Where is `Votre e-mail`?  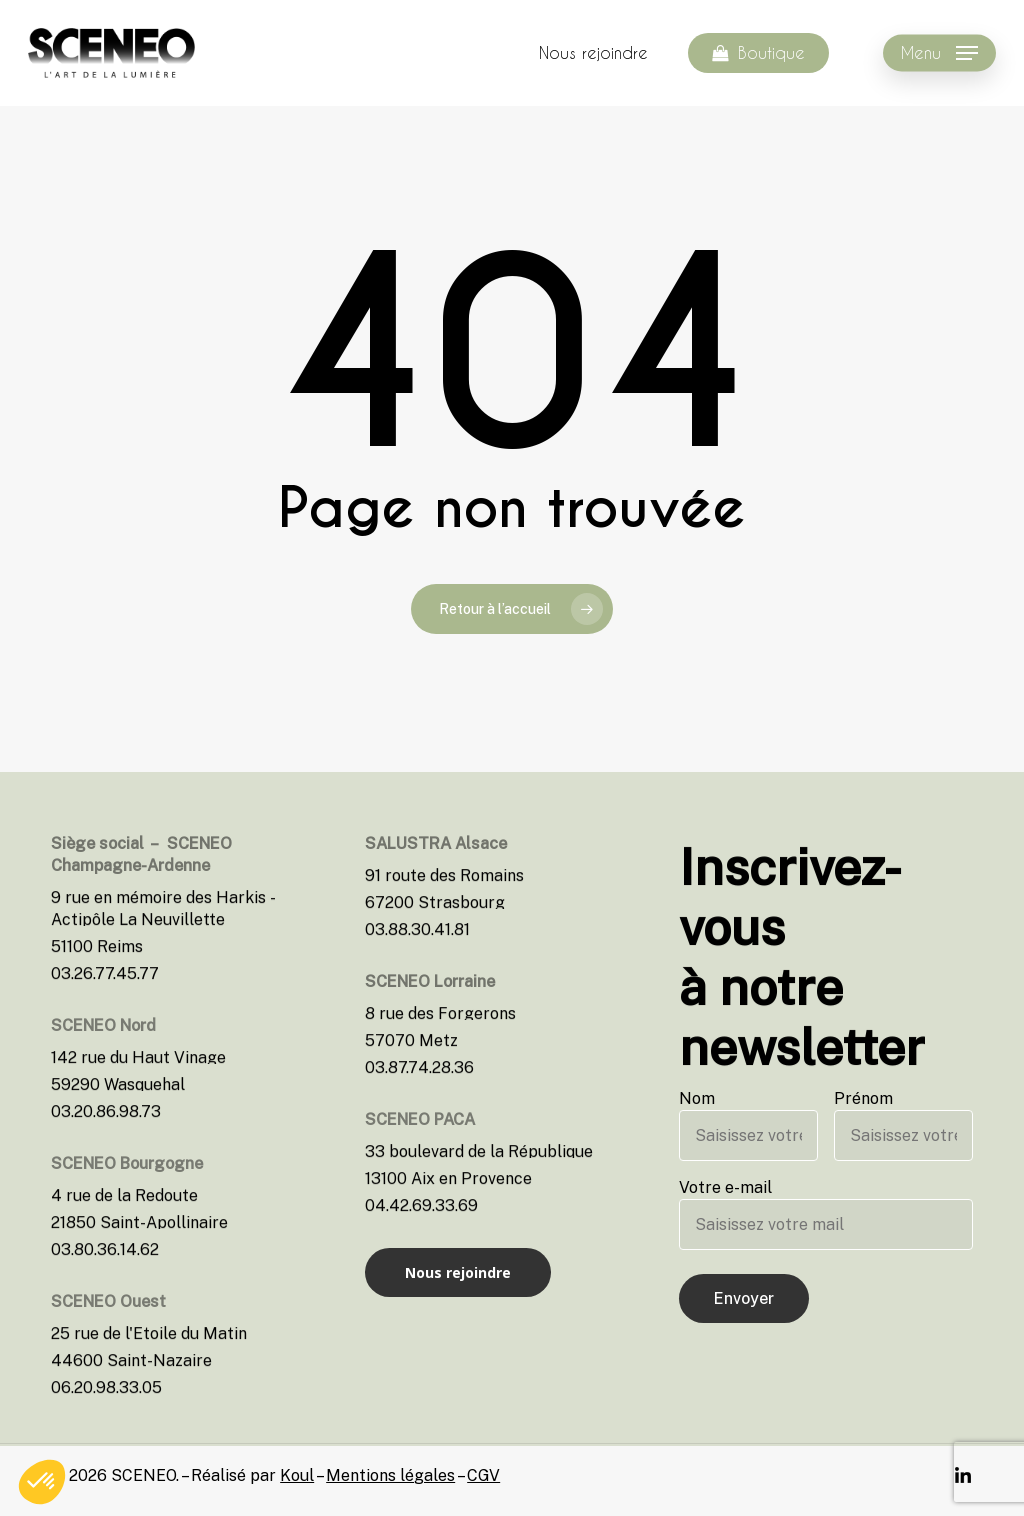 Votre e-mail is located at coordinates (826, 1214).